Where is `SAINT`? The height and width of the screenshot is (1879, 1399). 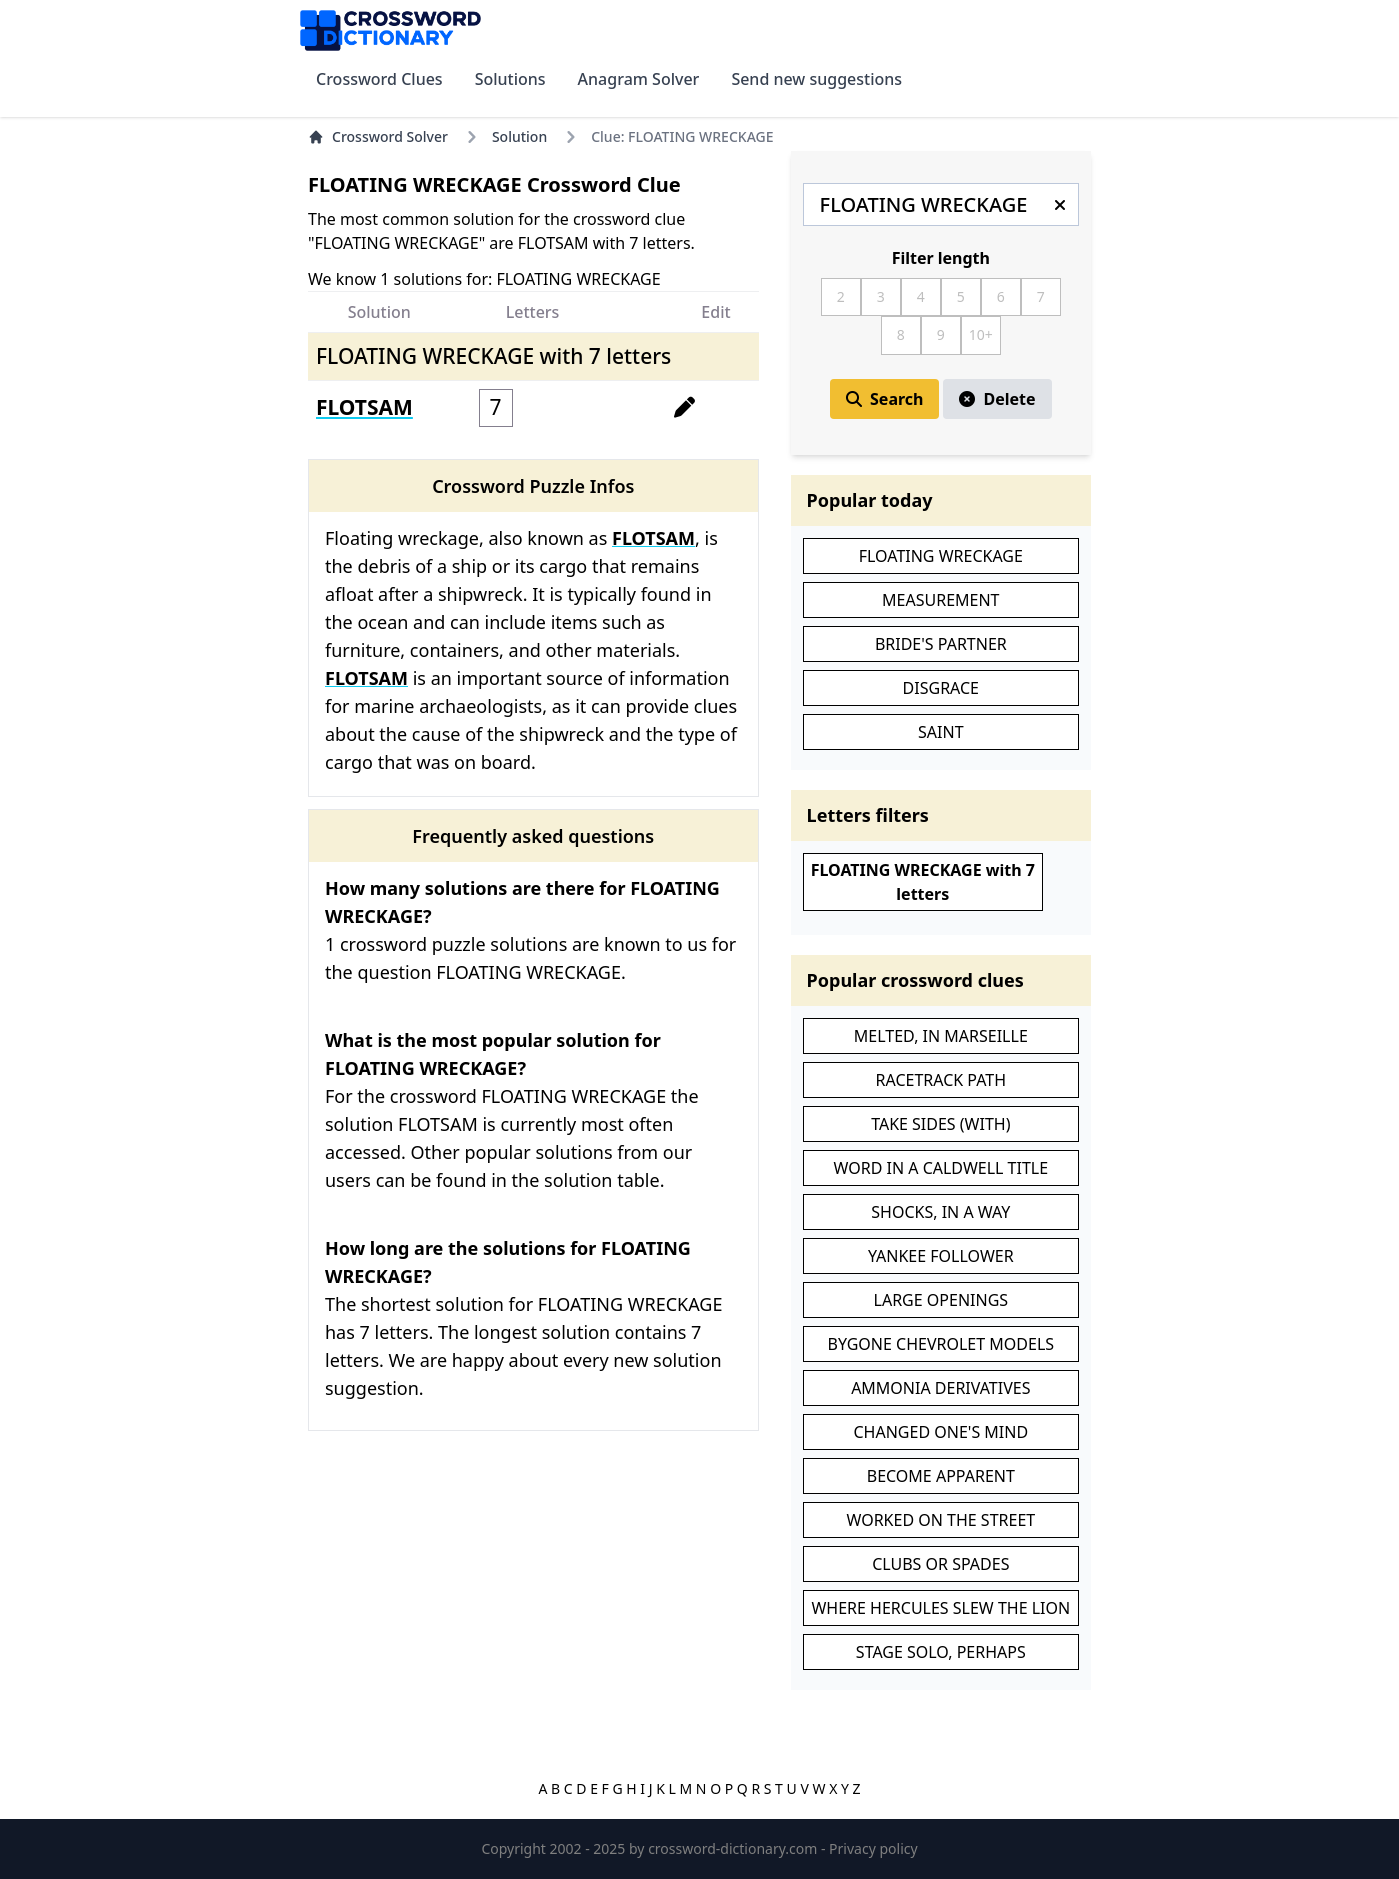
SAINT is located at coordinates (941, 732).